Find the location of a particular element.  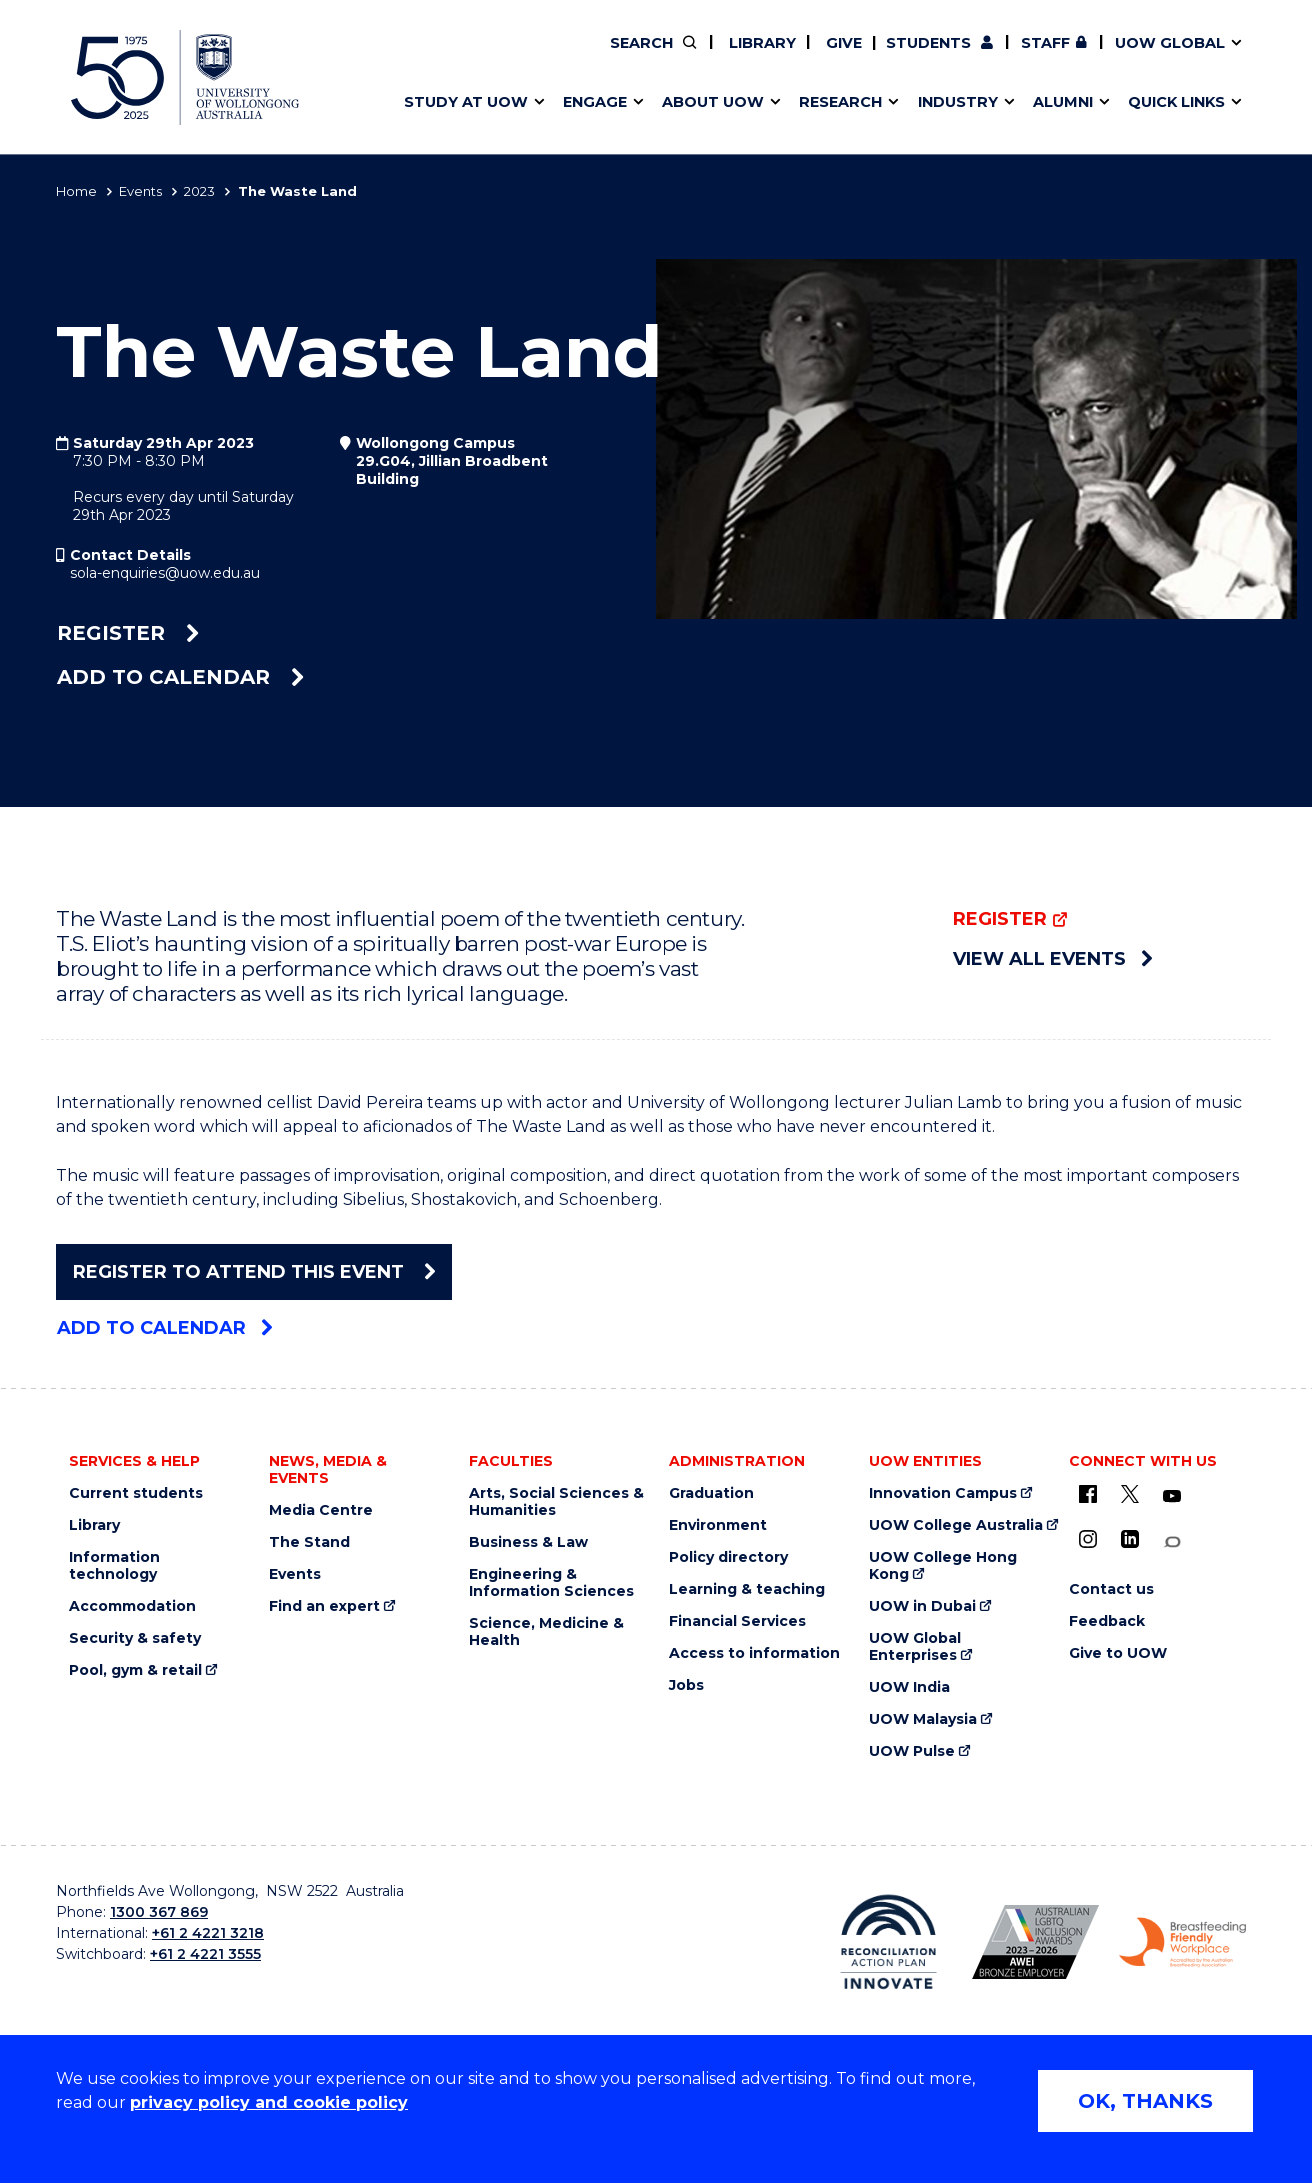

50th Anniversary is located at coordinates (1011, 57).